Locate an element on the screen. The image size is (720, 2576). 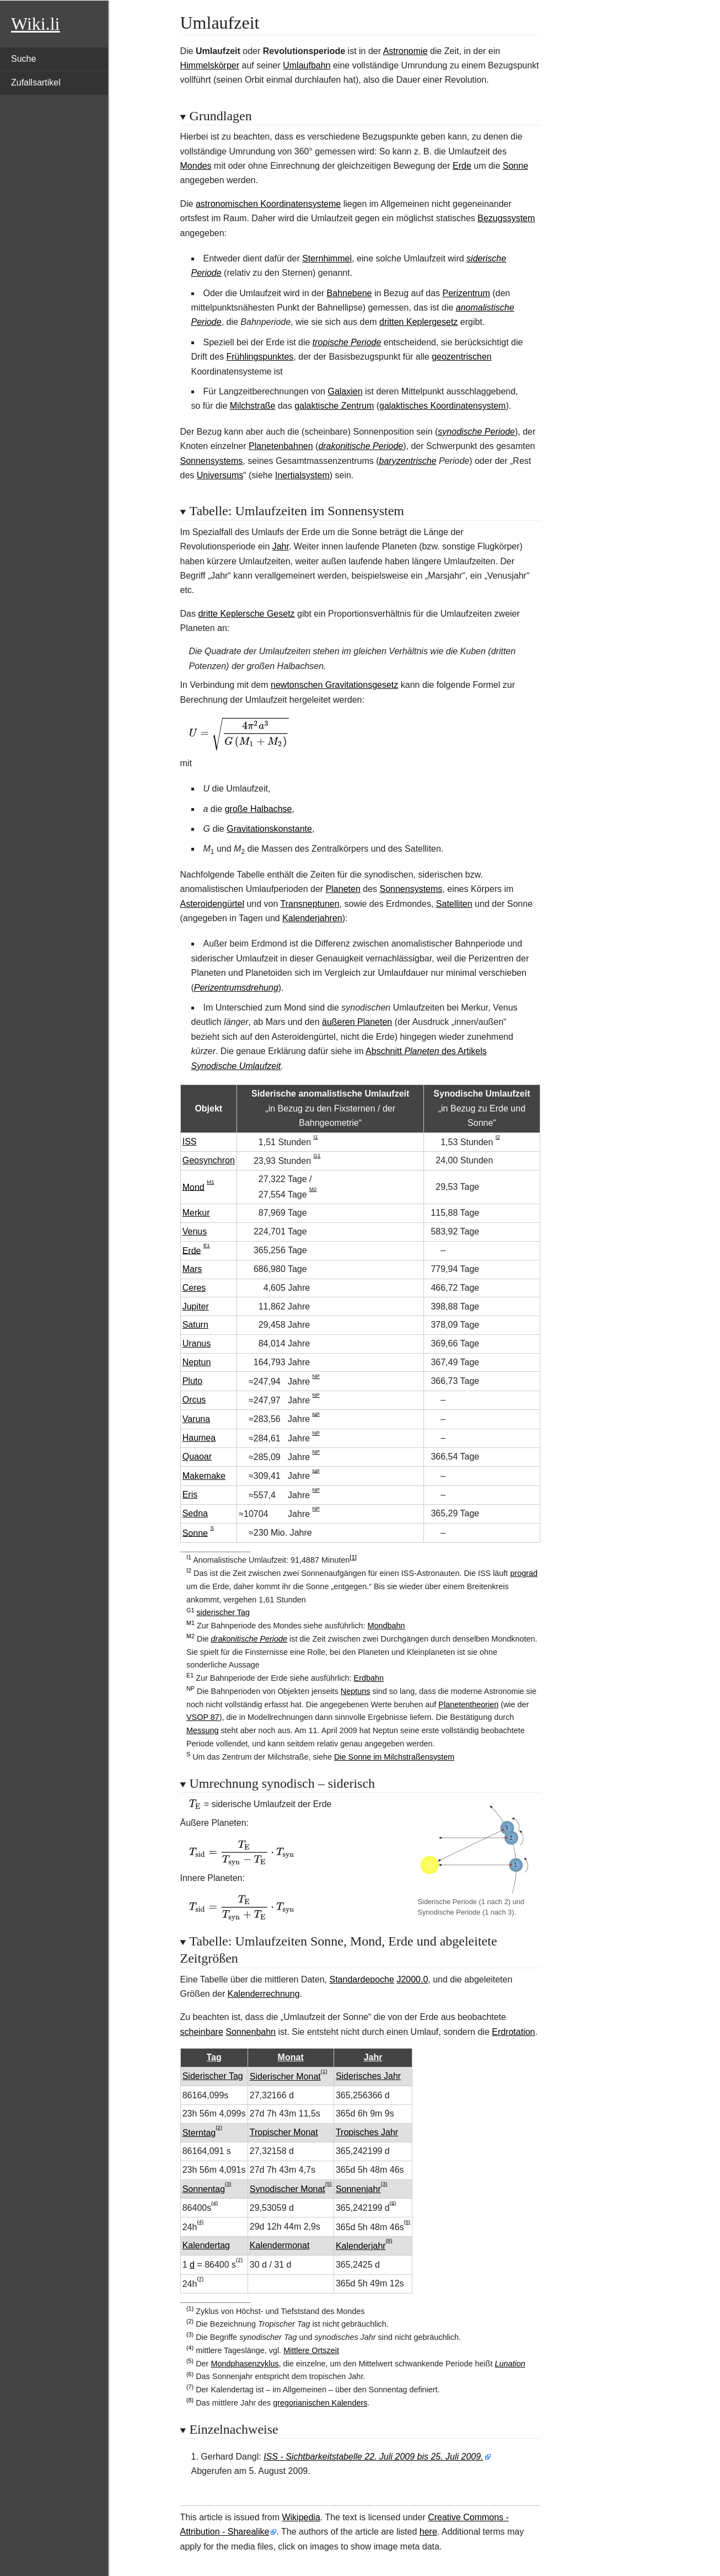
Sternhimmel is located at coordinates (327, 258).